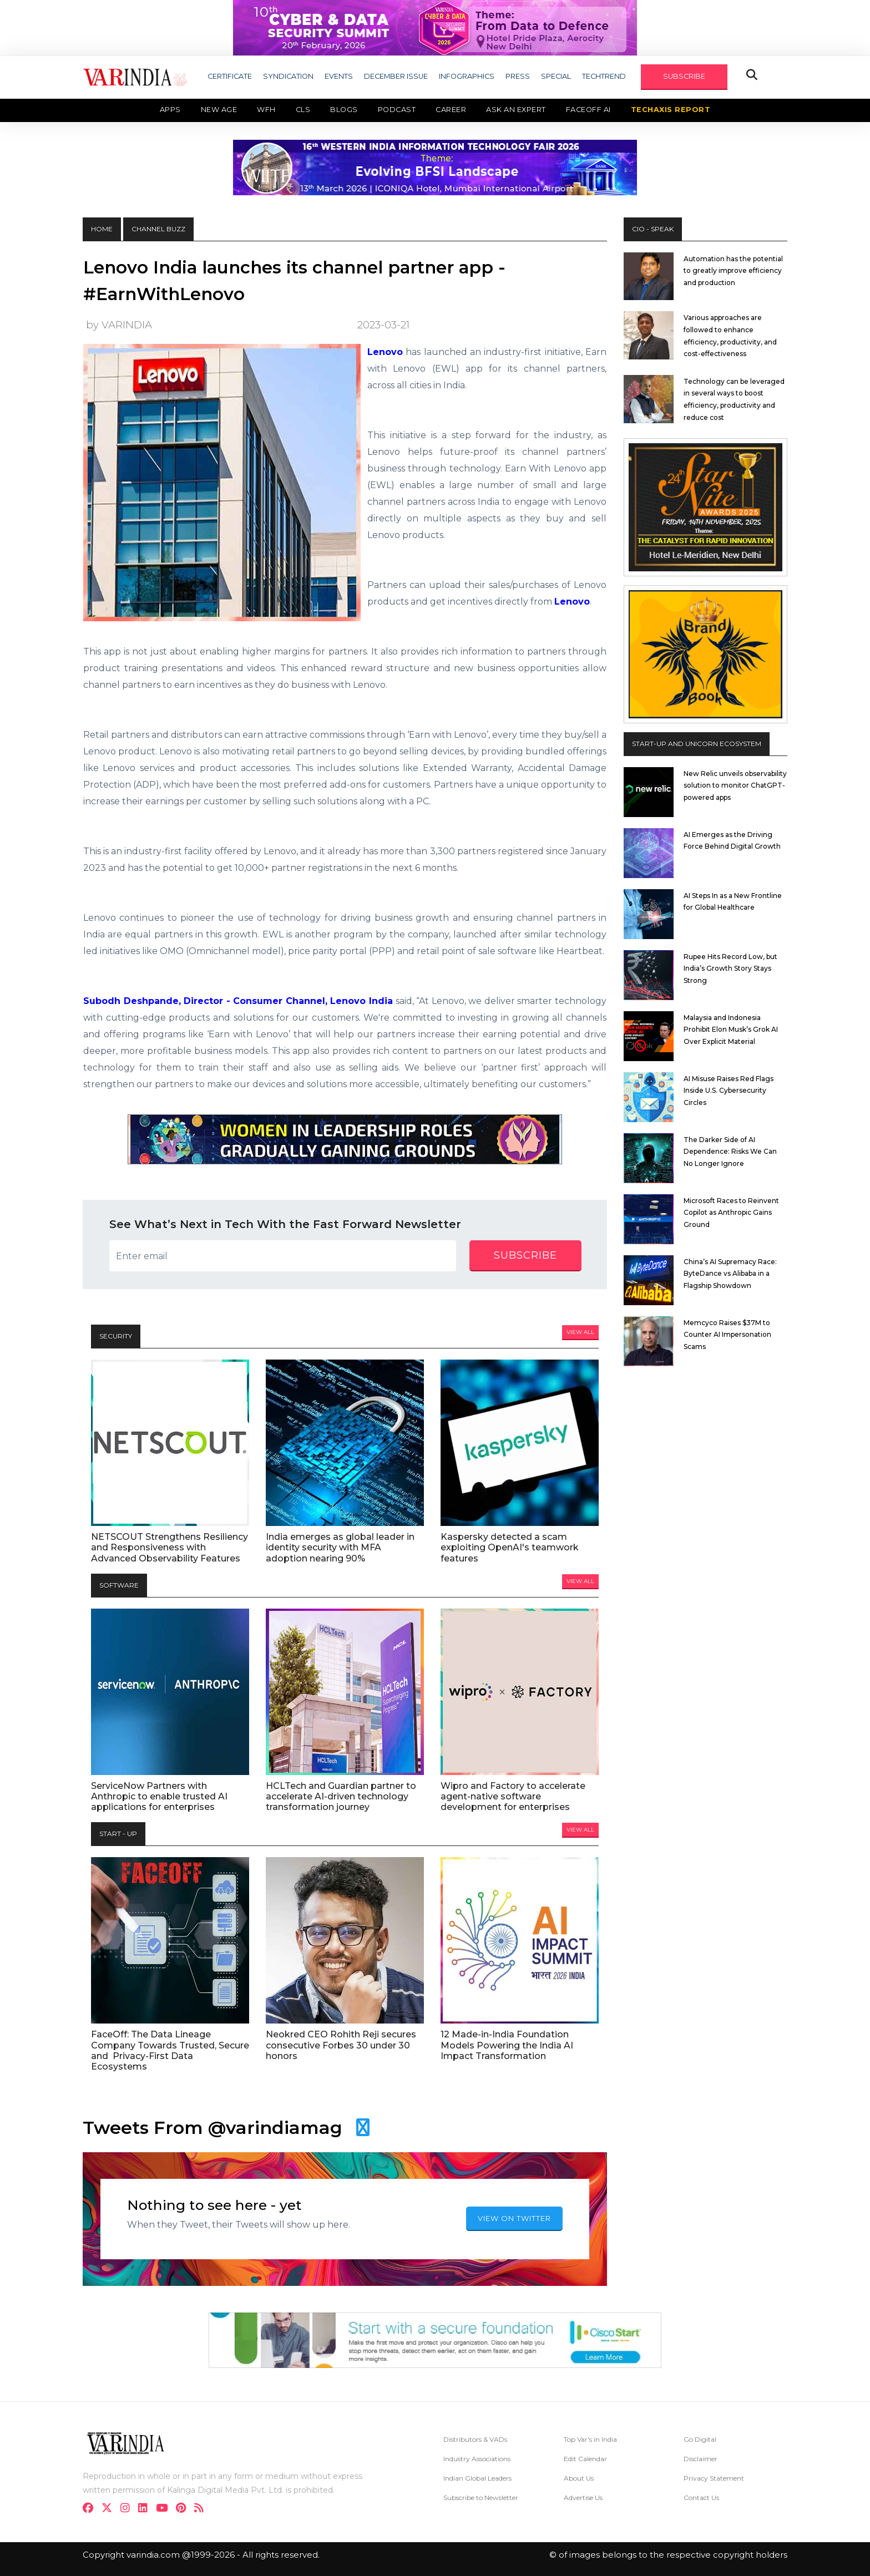 The height and width of the screenshot is (2576, 870). Describe the element at coordinates (735, 785) in the screenshot. I see `New Relic unveils observability solution to monitor ChatGPT-powered apps` at that location.